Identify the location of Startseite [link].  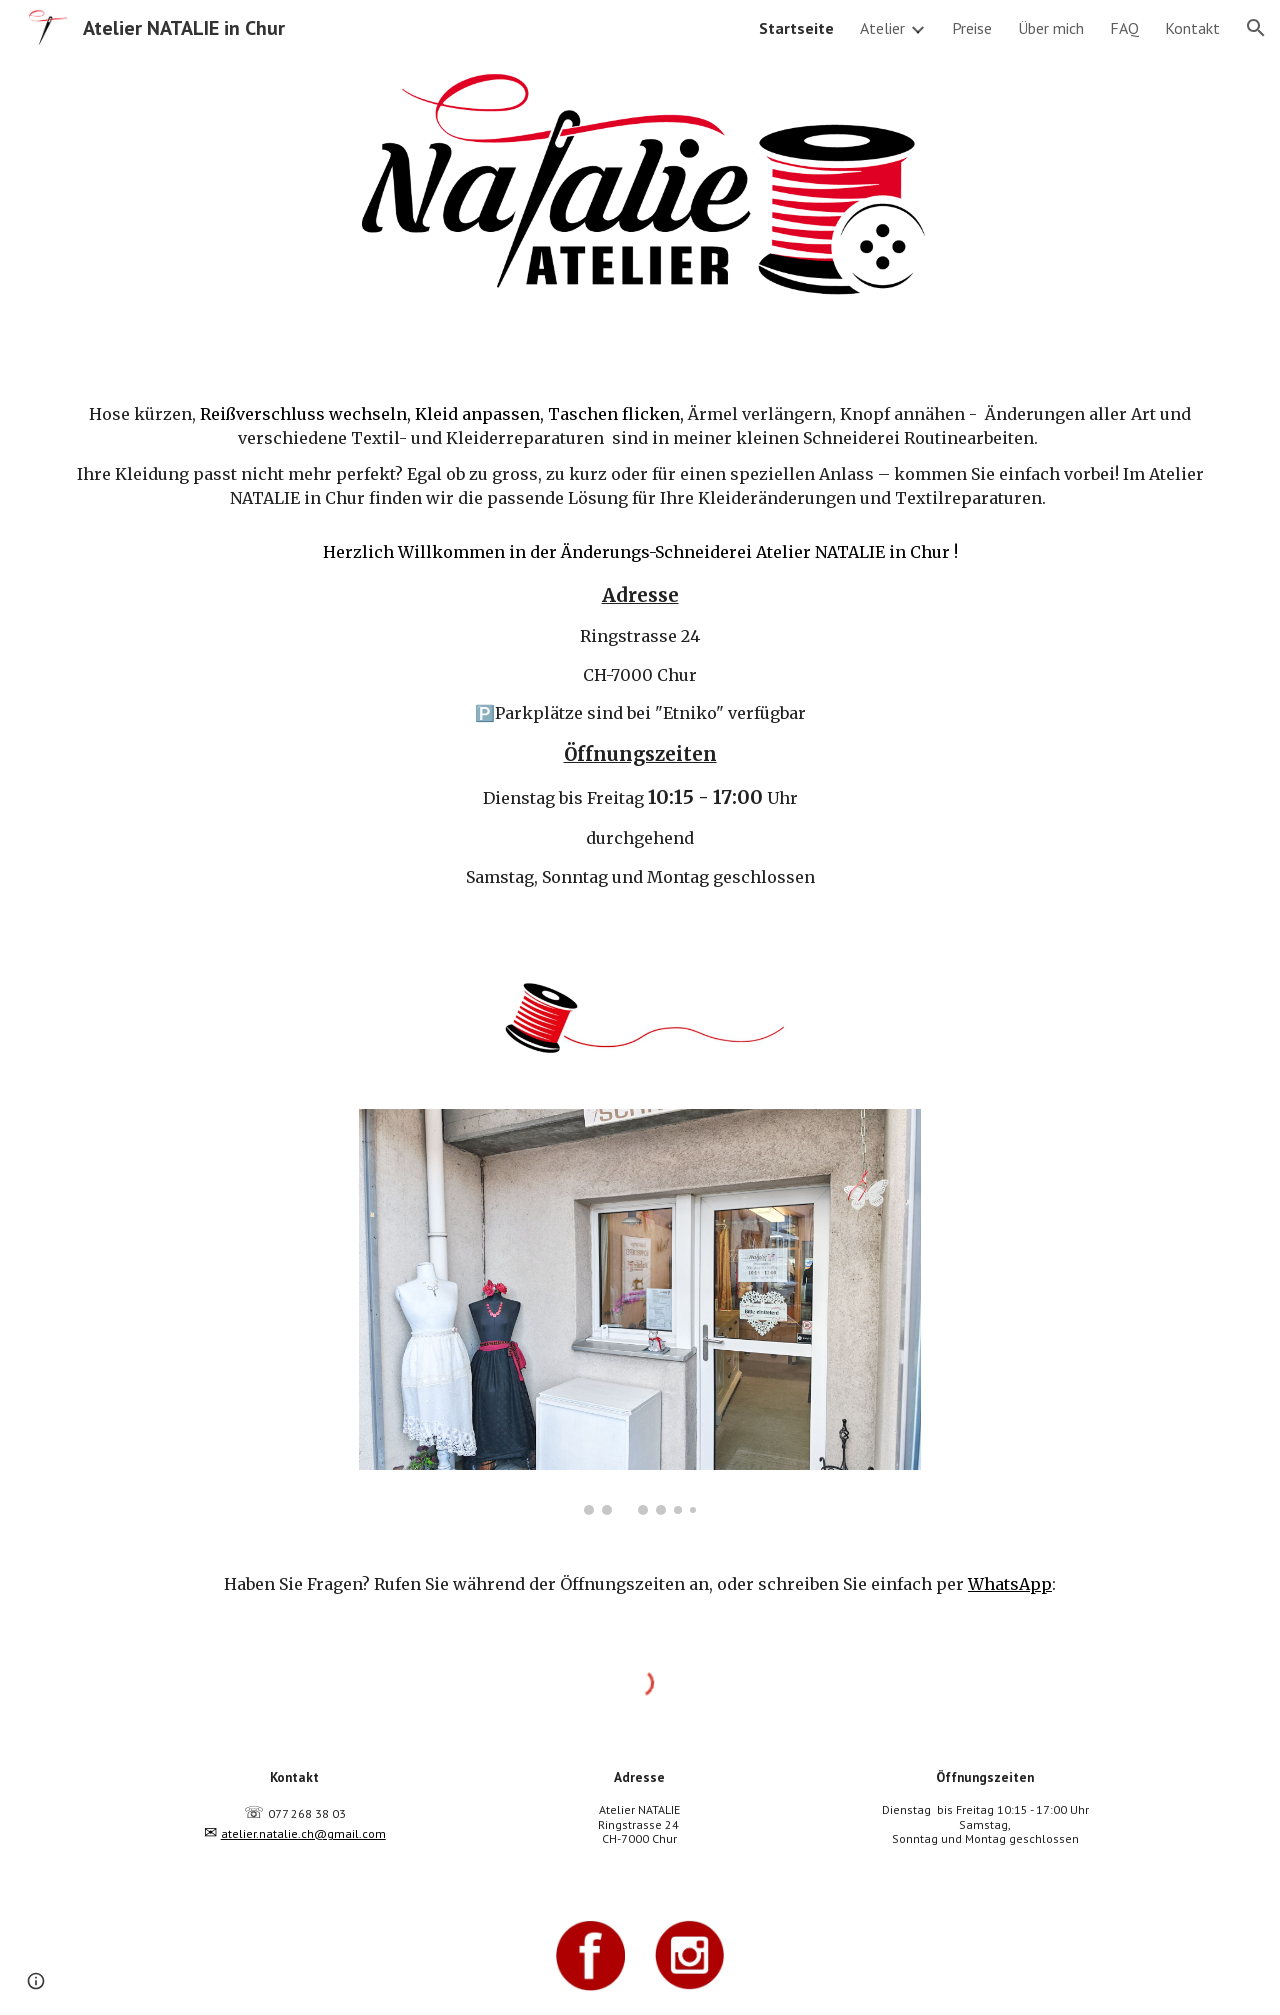
(796, 28).